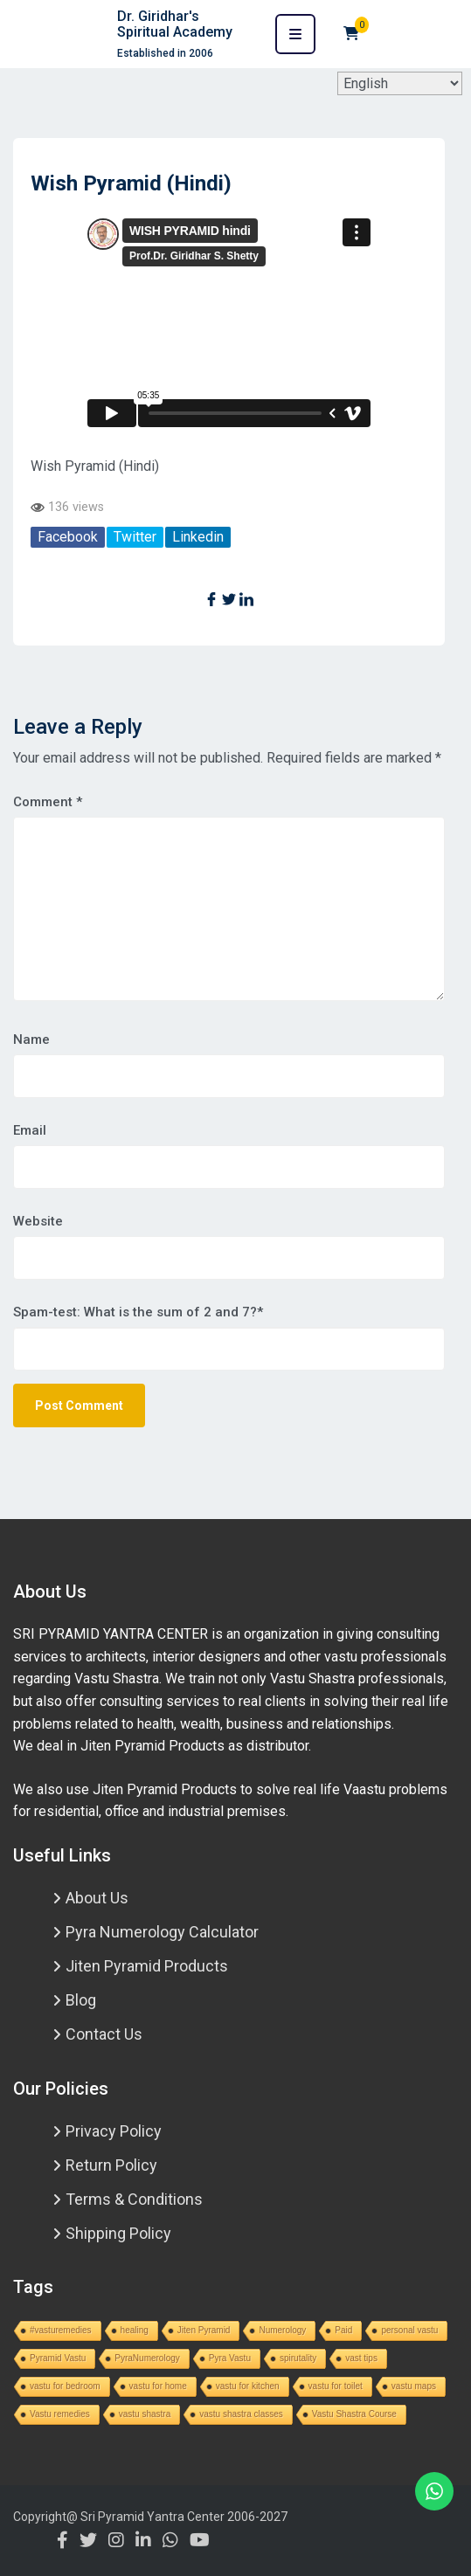 Image resolution: width=471 pixels, height=2576 pixels. What do you see at coordinates (111, 2165) in the screenshot?
I see `Return Policy` at bounding box center [111, 2165].